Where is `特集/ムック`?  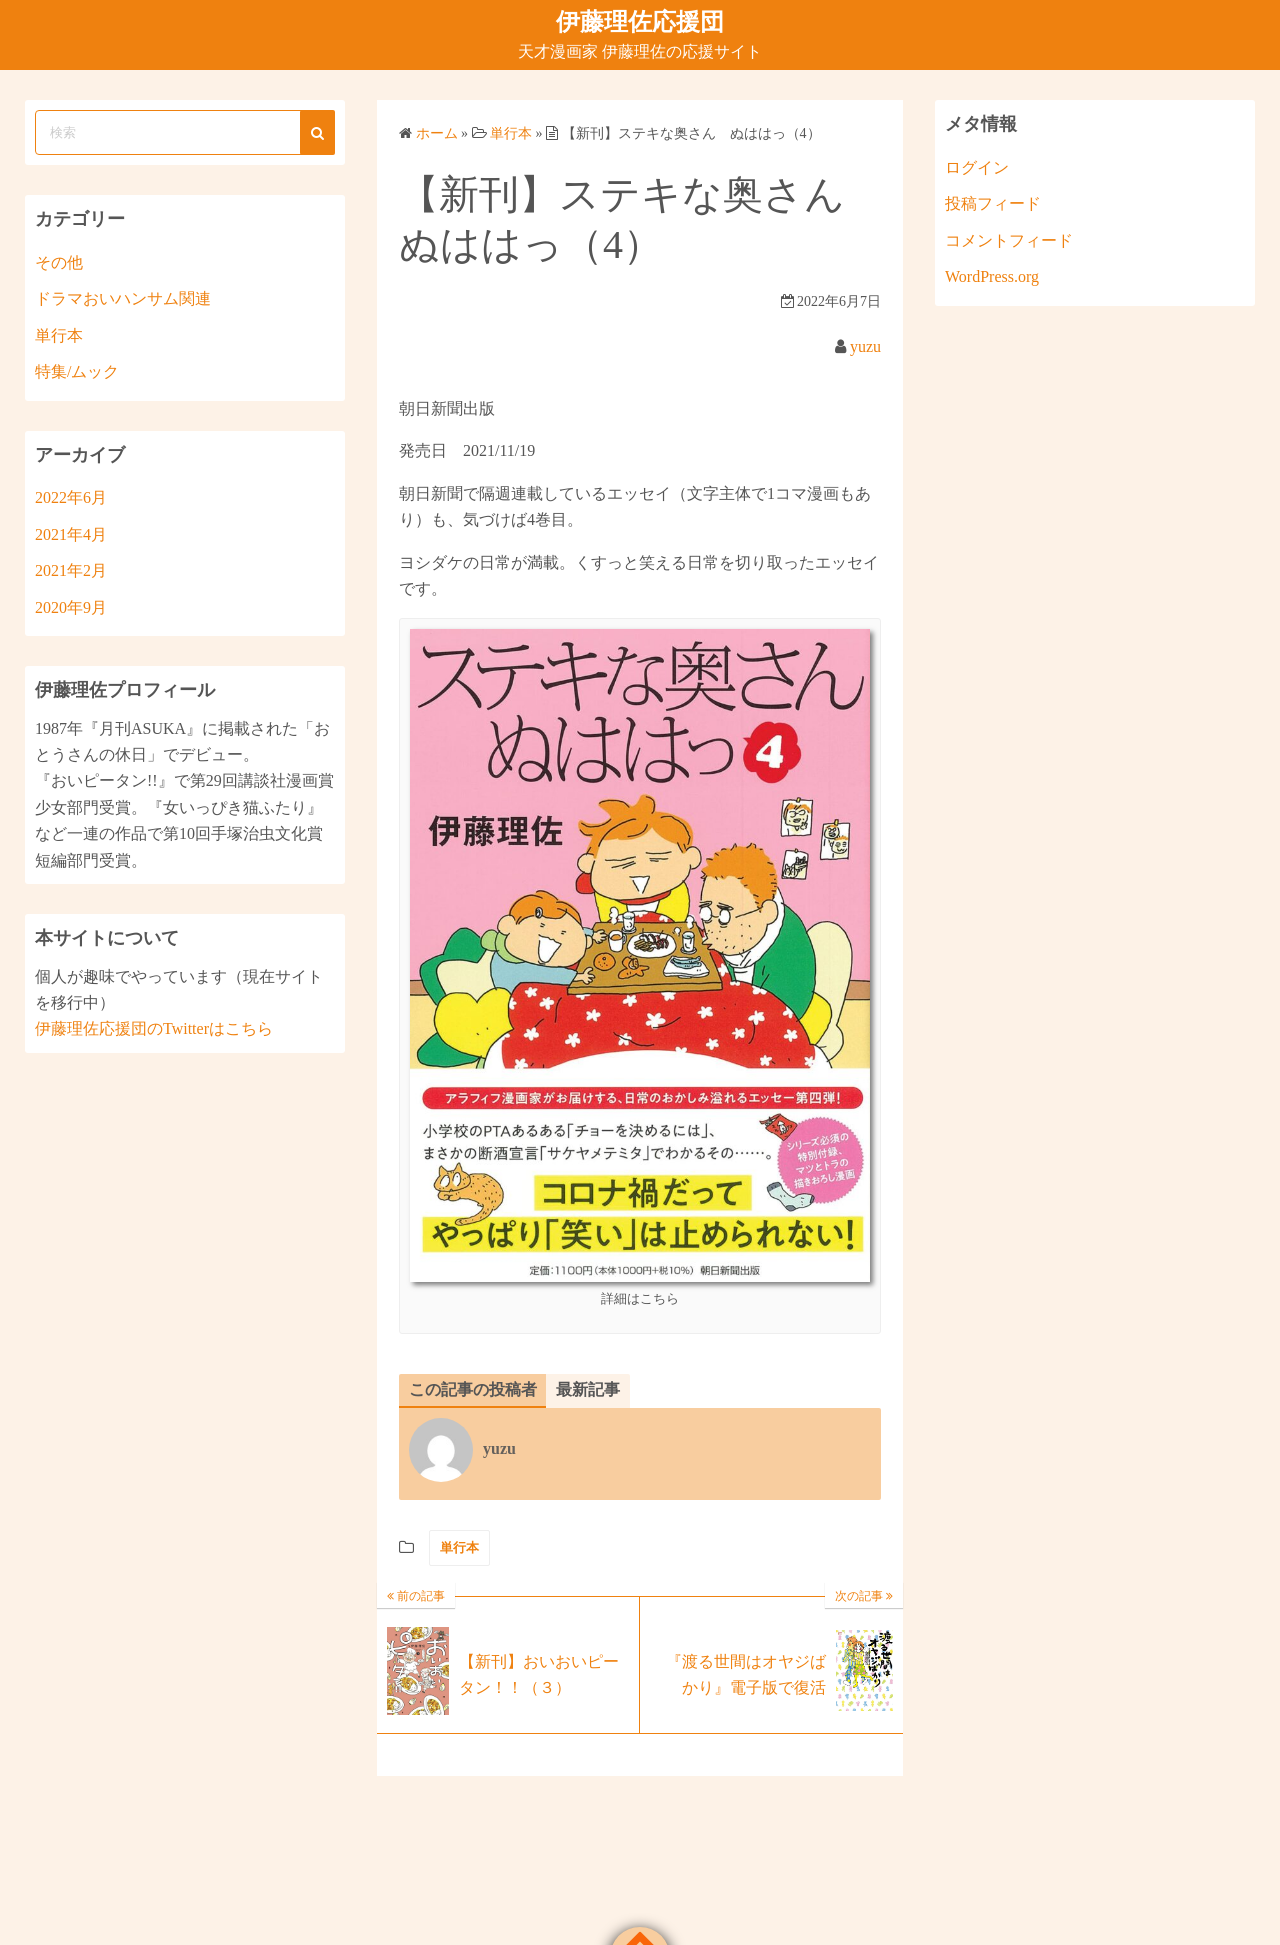
特集/ムック is located at coordinates (77, 371).